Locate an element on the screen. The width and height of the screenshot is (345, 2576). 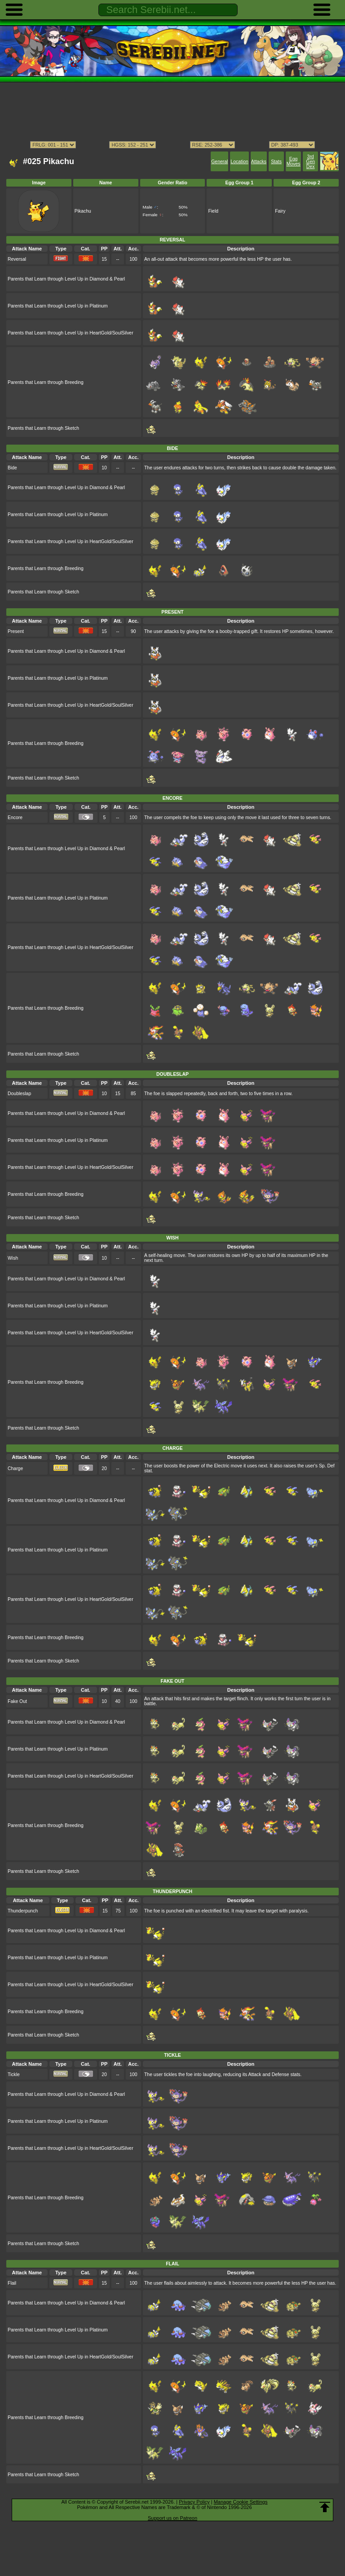
Charge is located at coordinates (15, 1468).